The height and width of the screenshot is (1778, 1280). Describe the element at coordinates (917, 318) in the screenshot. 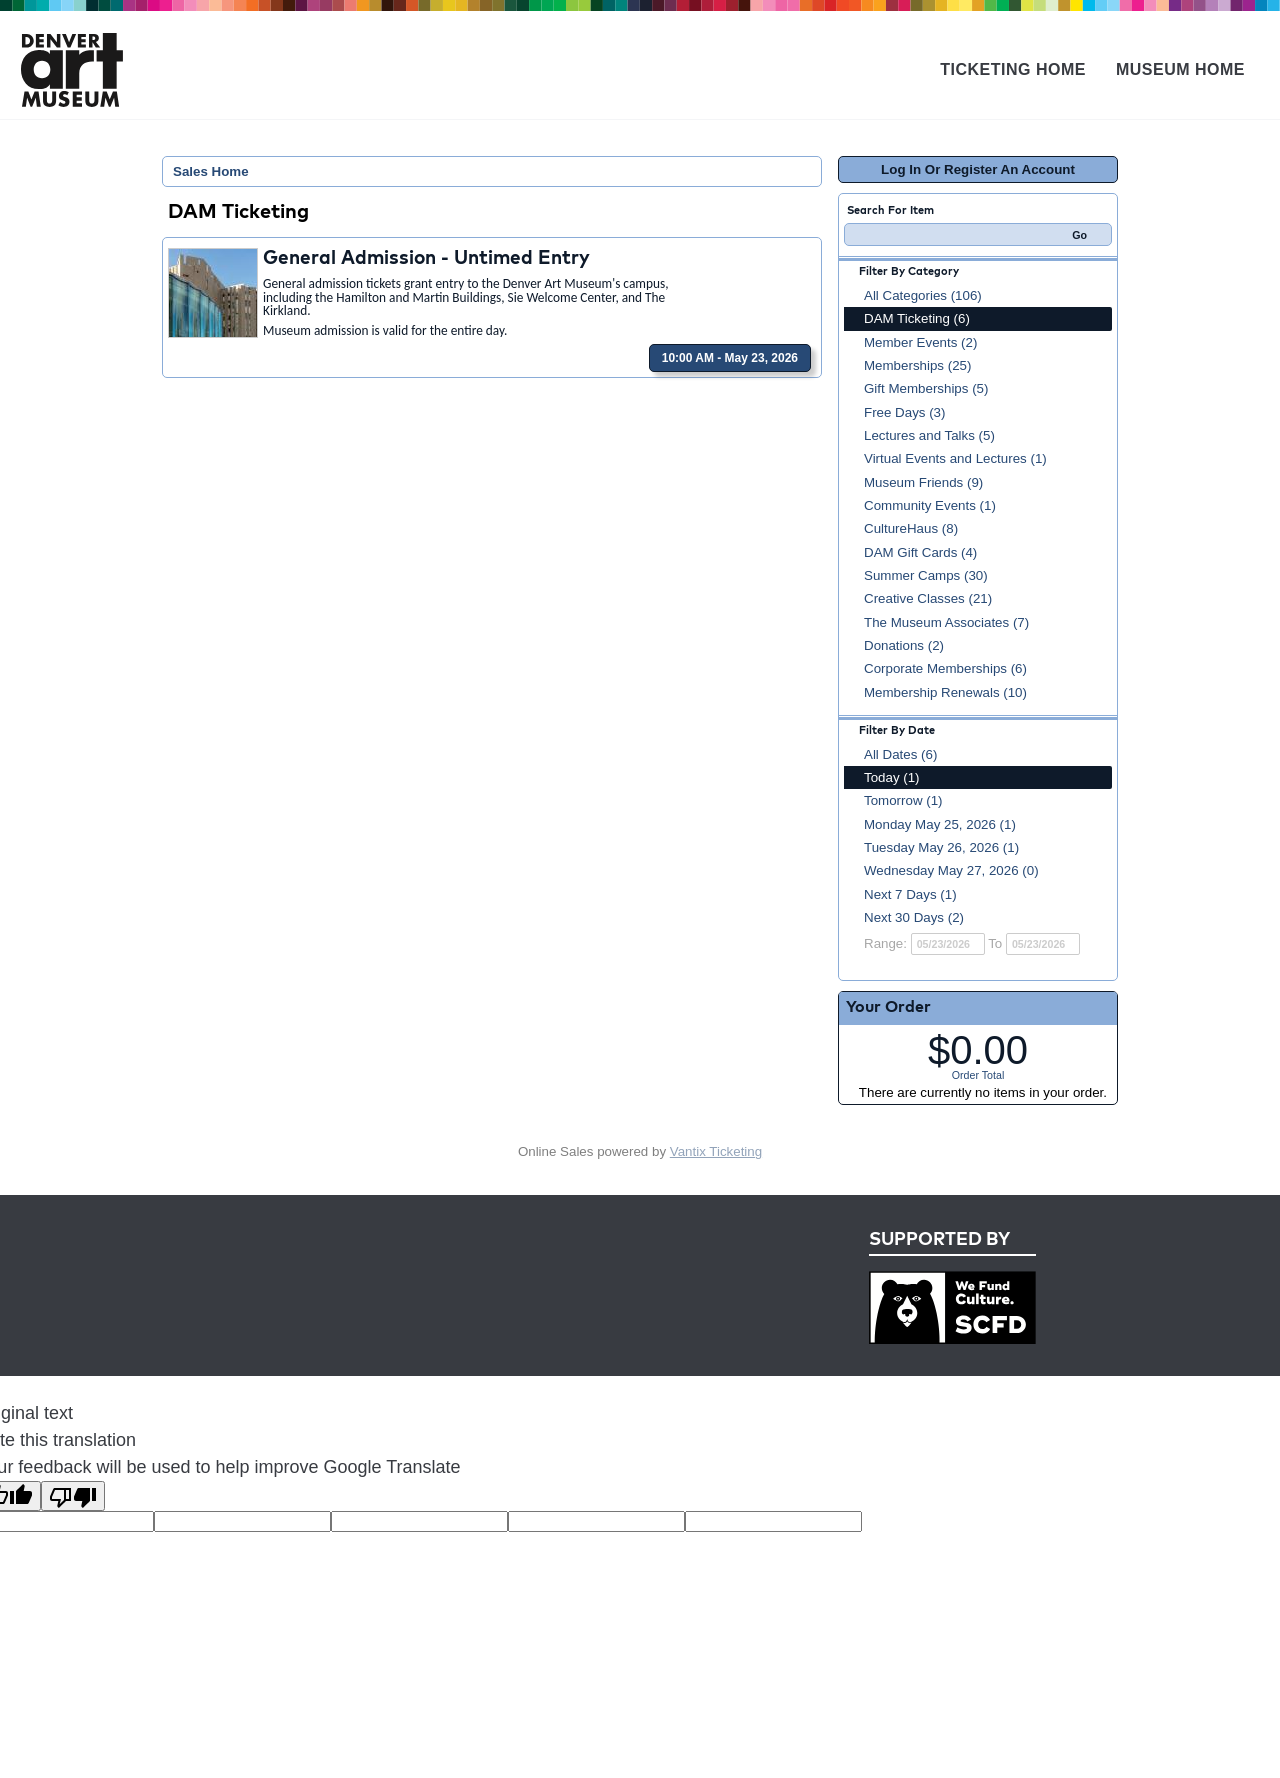

I see `DAM Ticketing (6)` at that location.